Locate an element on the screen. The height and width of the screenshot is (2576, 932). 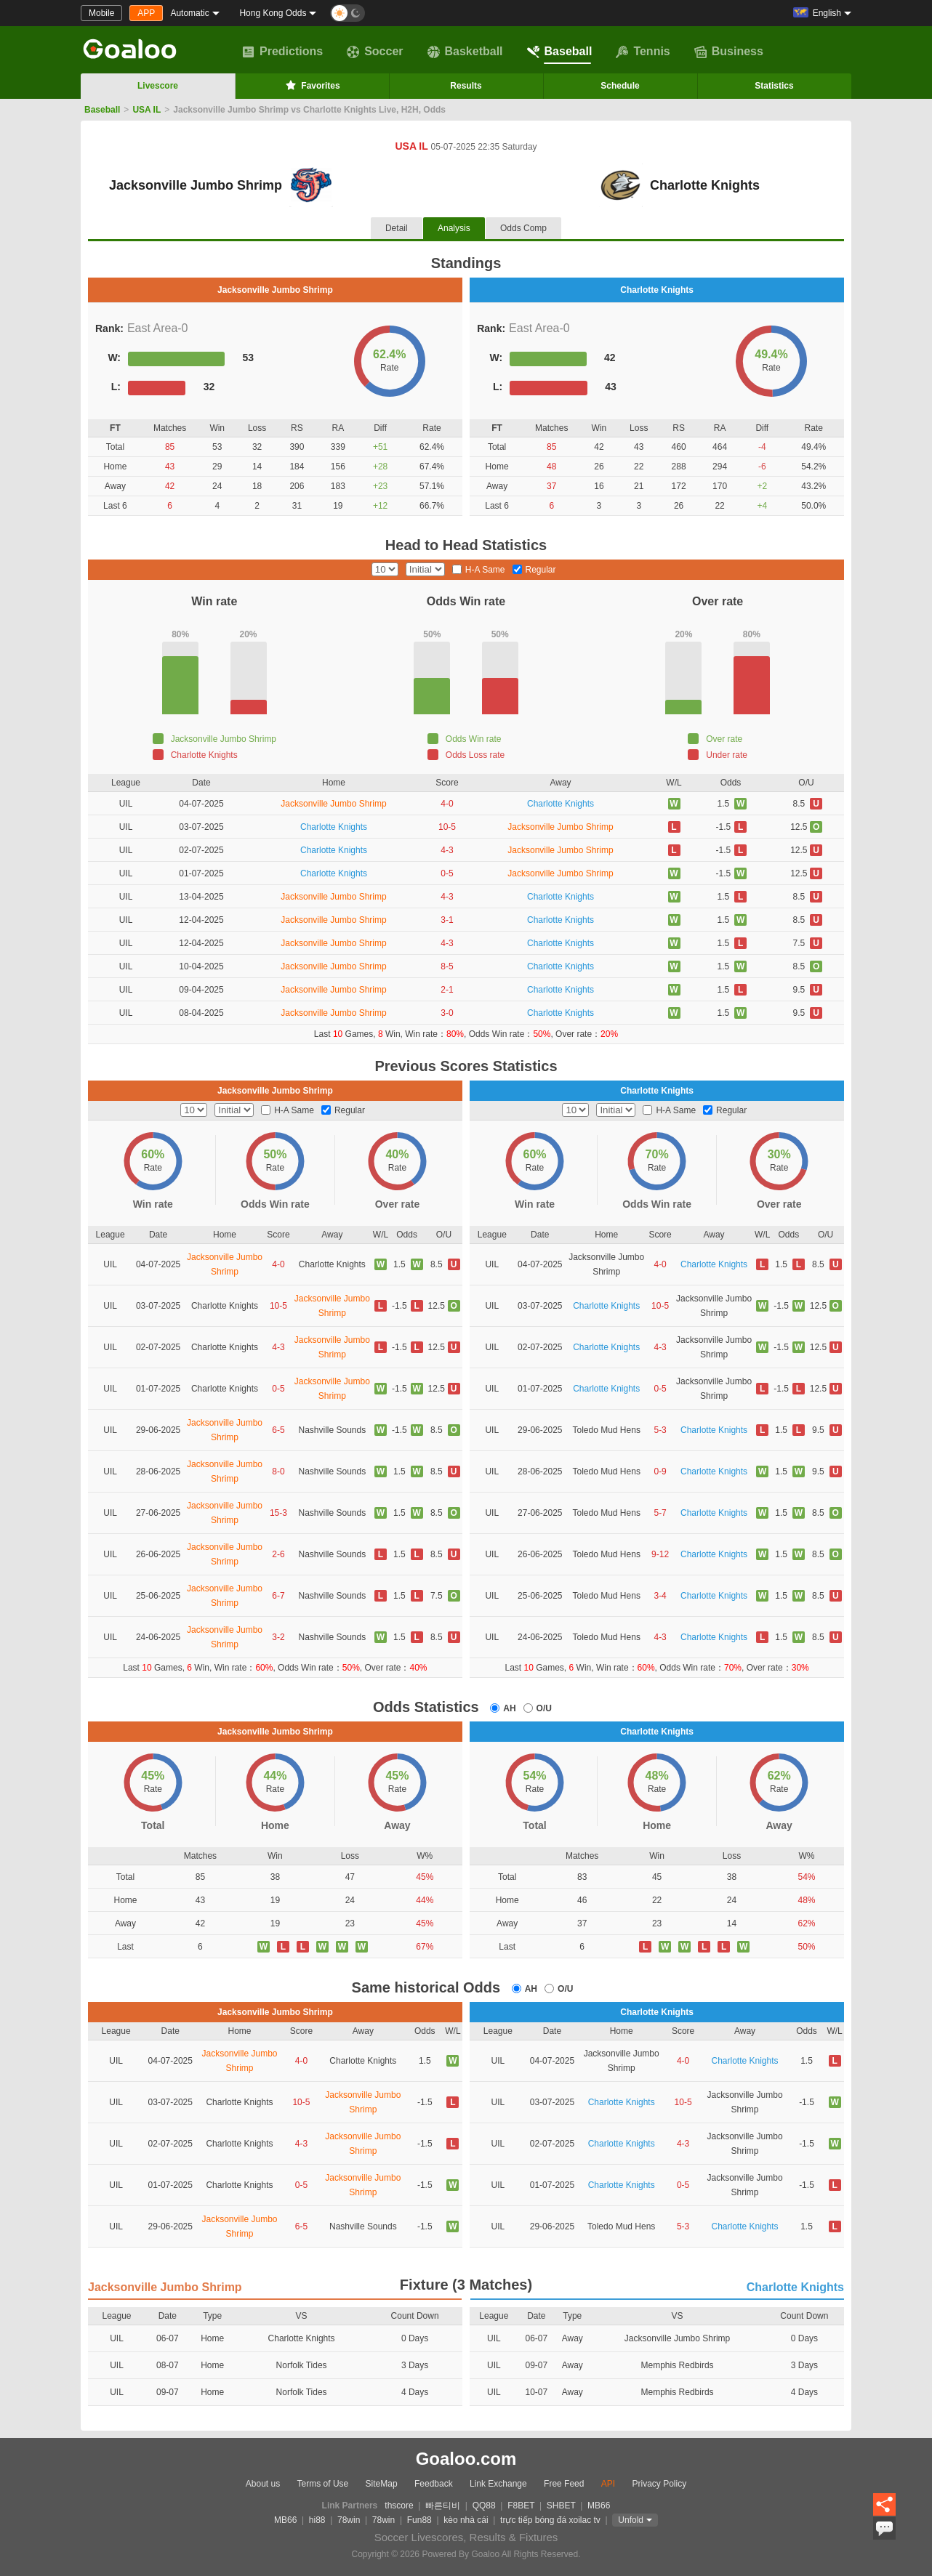
SHBET is located at coordinates (561, 2505).